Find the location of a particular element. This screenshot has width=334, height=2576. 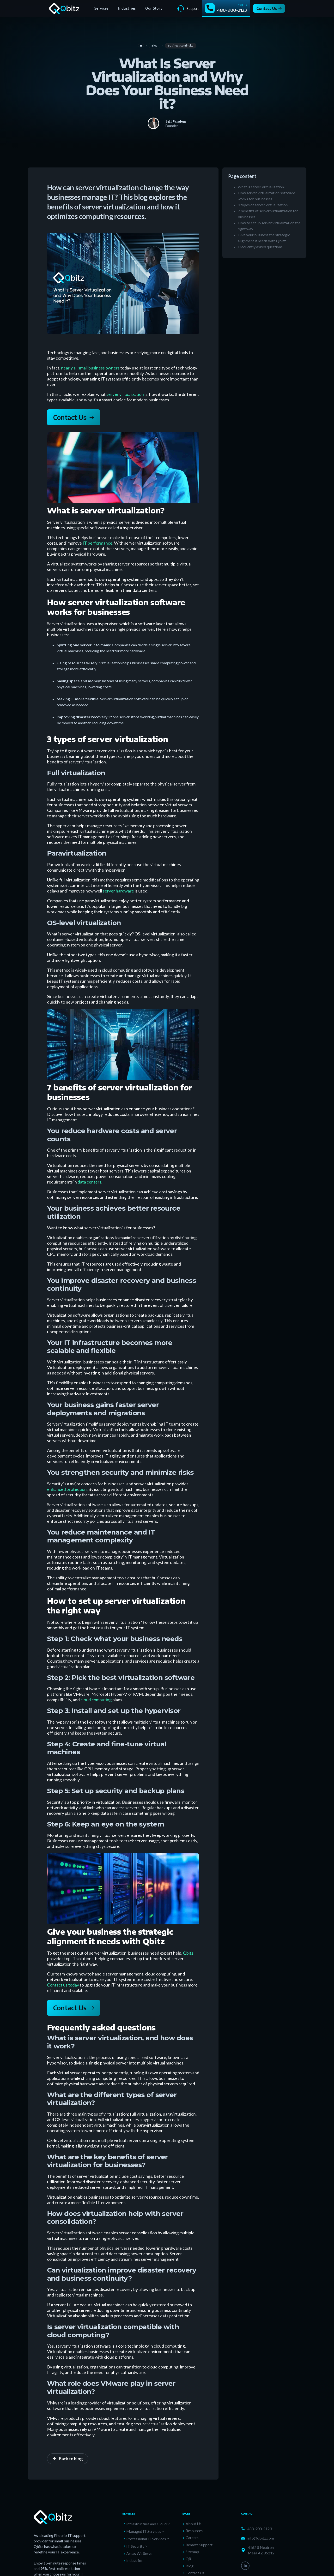

home is located at coordinates (141, 45).